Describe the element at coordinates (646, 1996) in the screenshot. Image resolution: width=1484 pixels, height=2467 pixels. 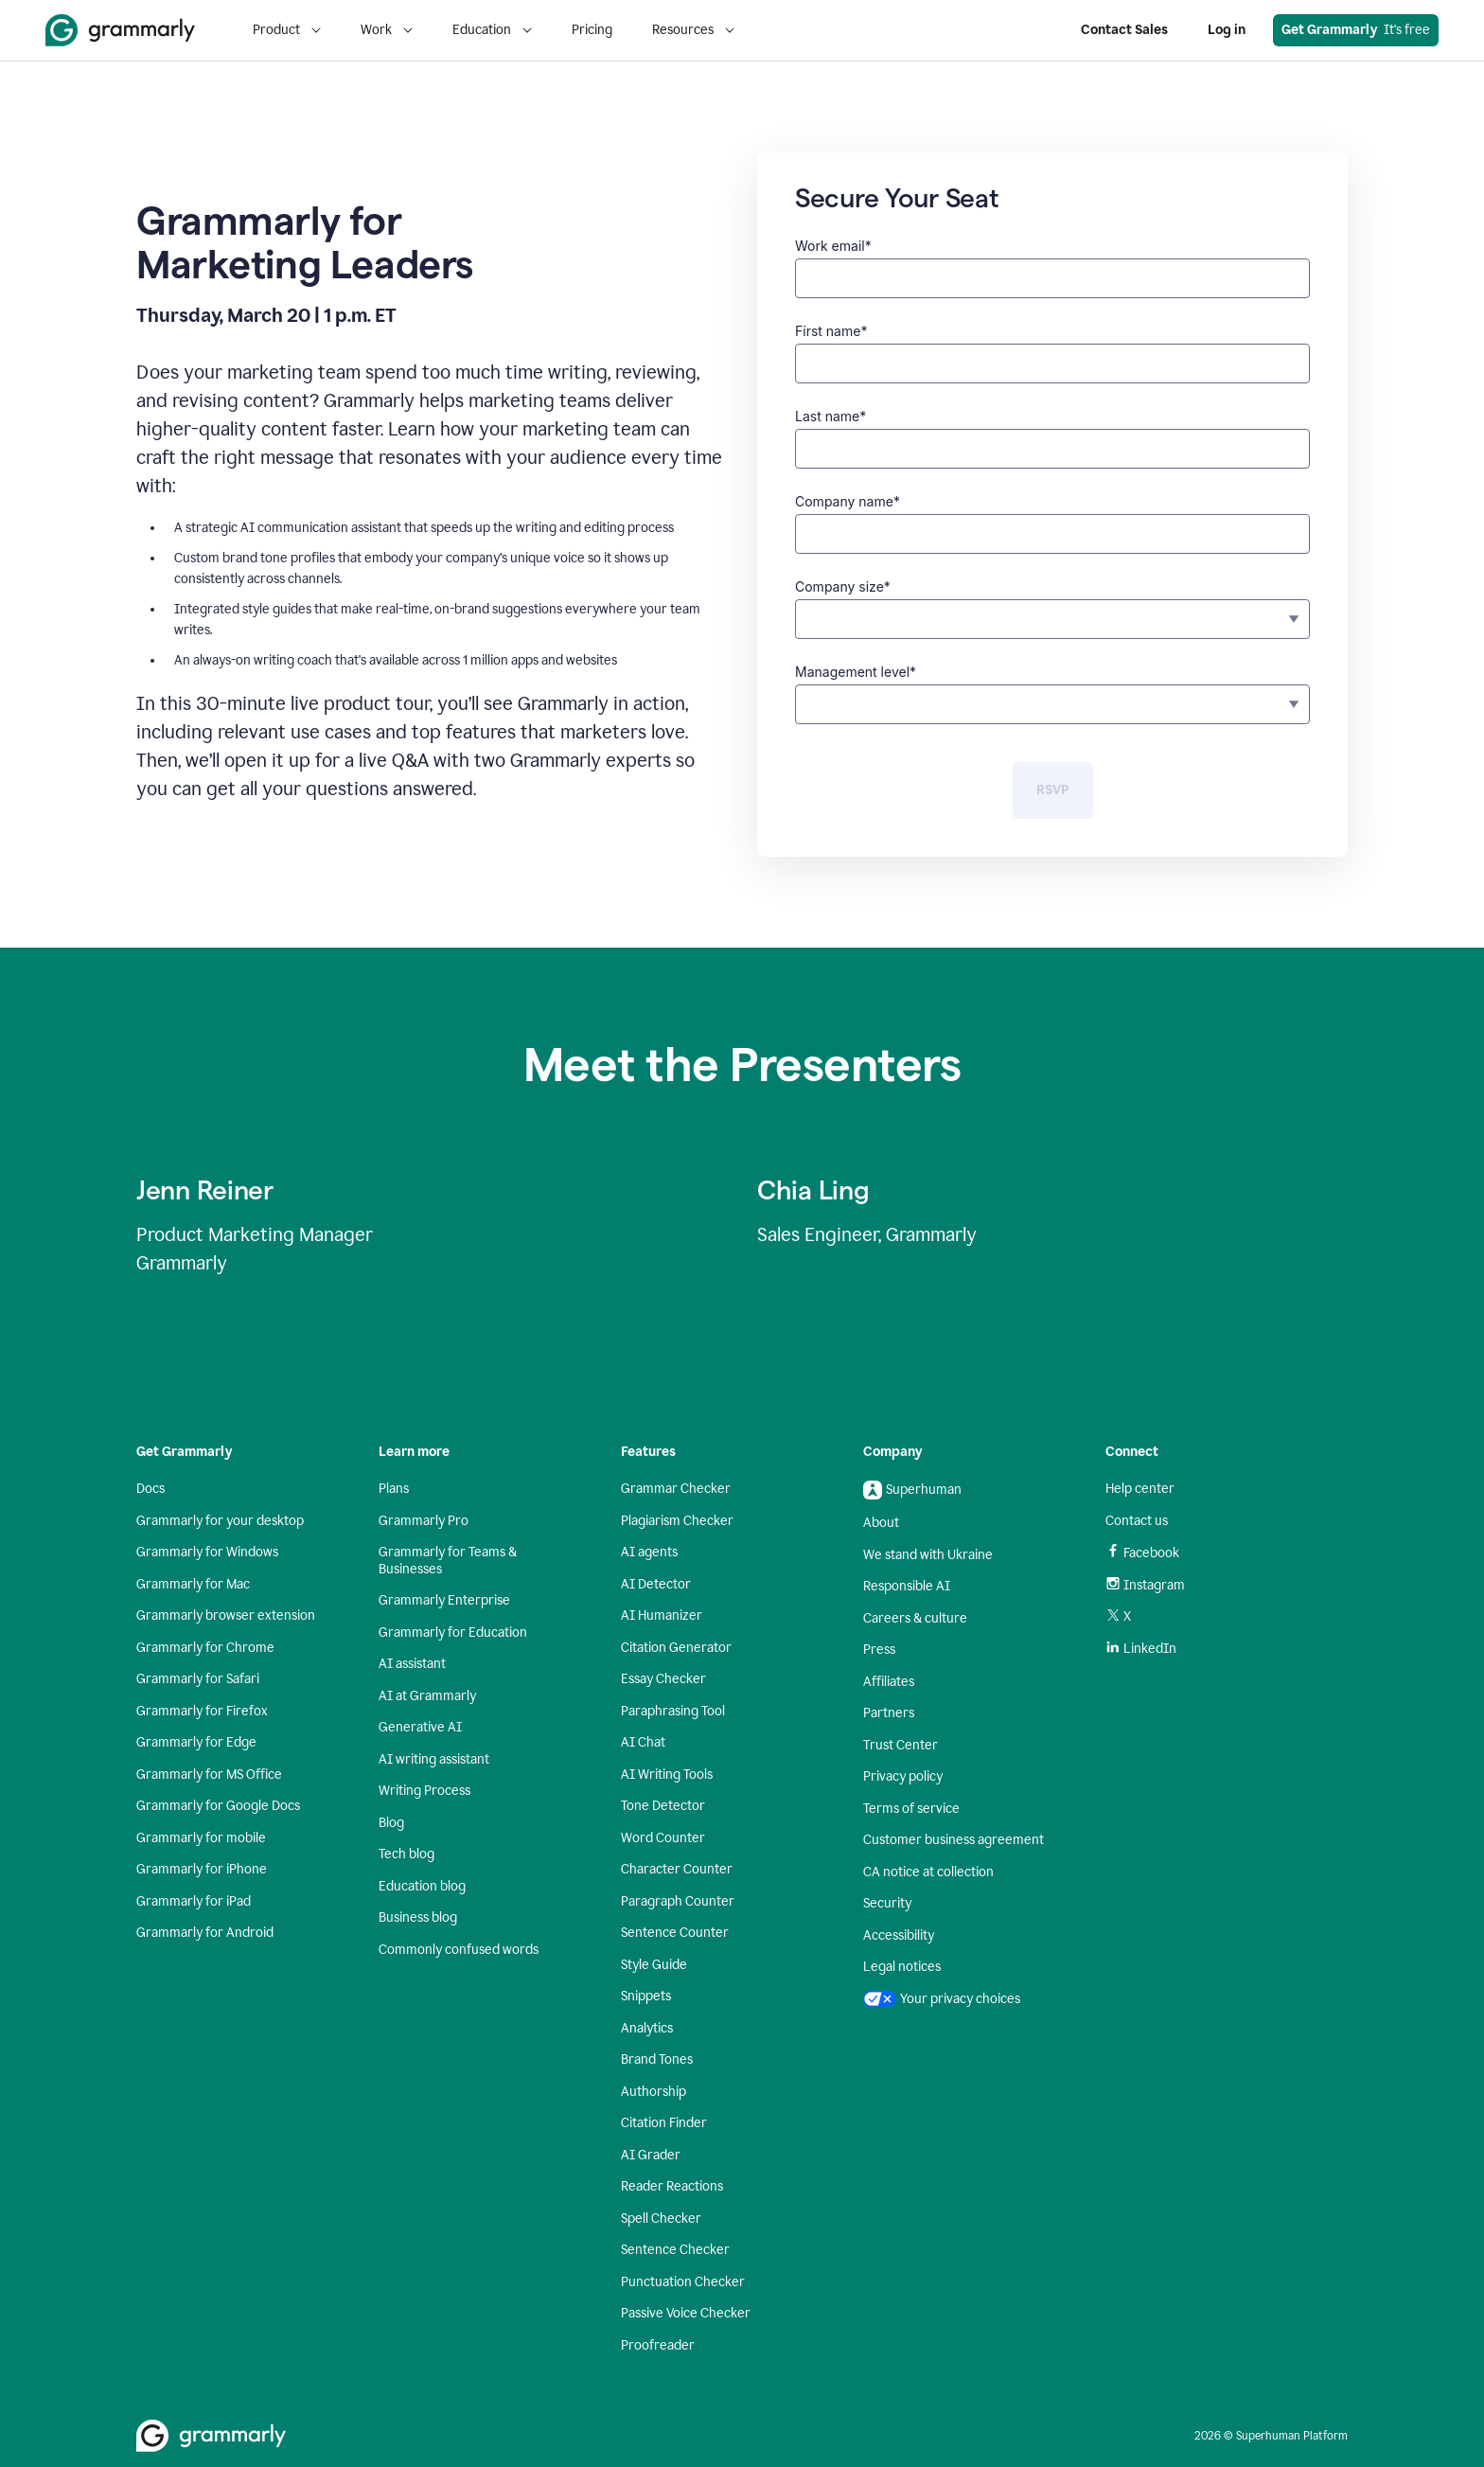
I see `Snippets` at that location.